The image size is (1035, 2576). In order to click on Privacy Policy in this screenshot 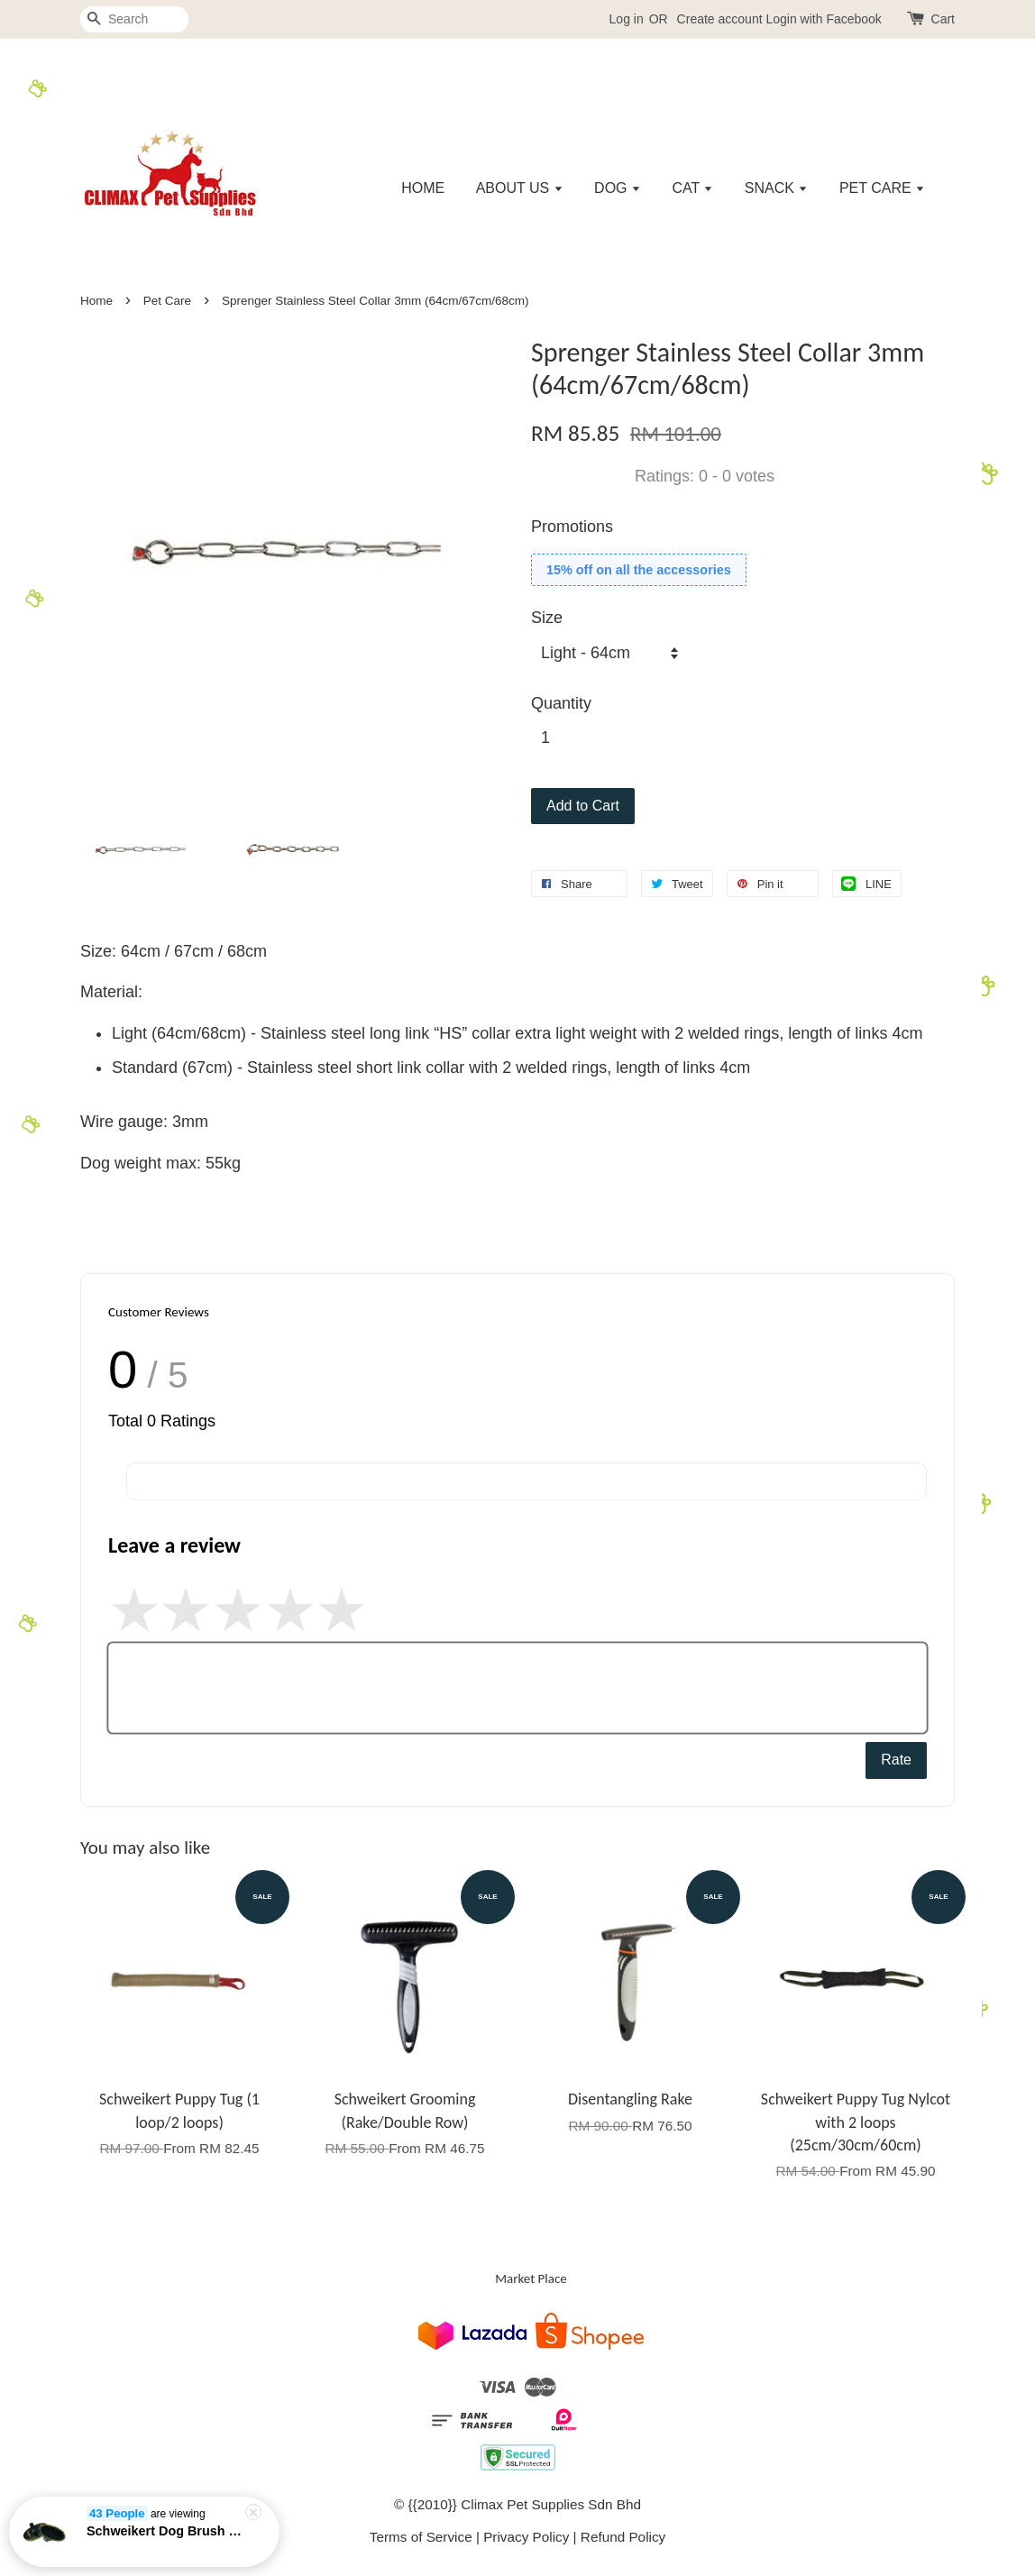, I will do `click(526, 2536)`.